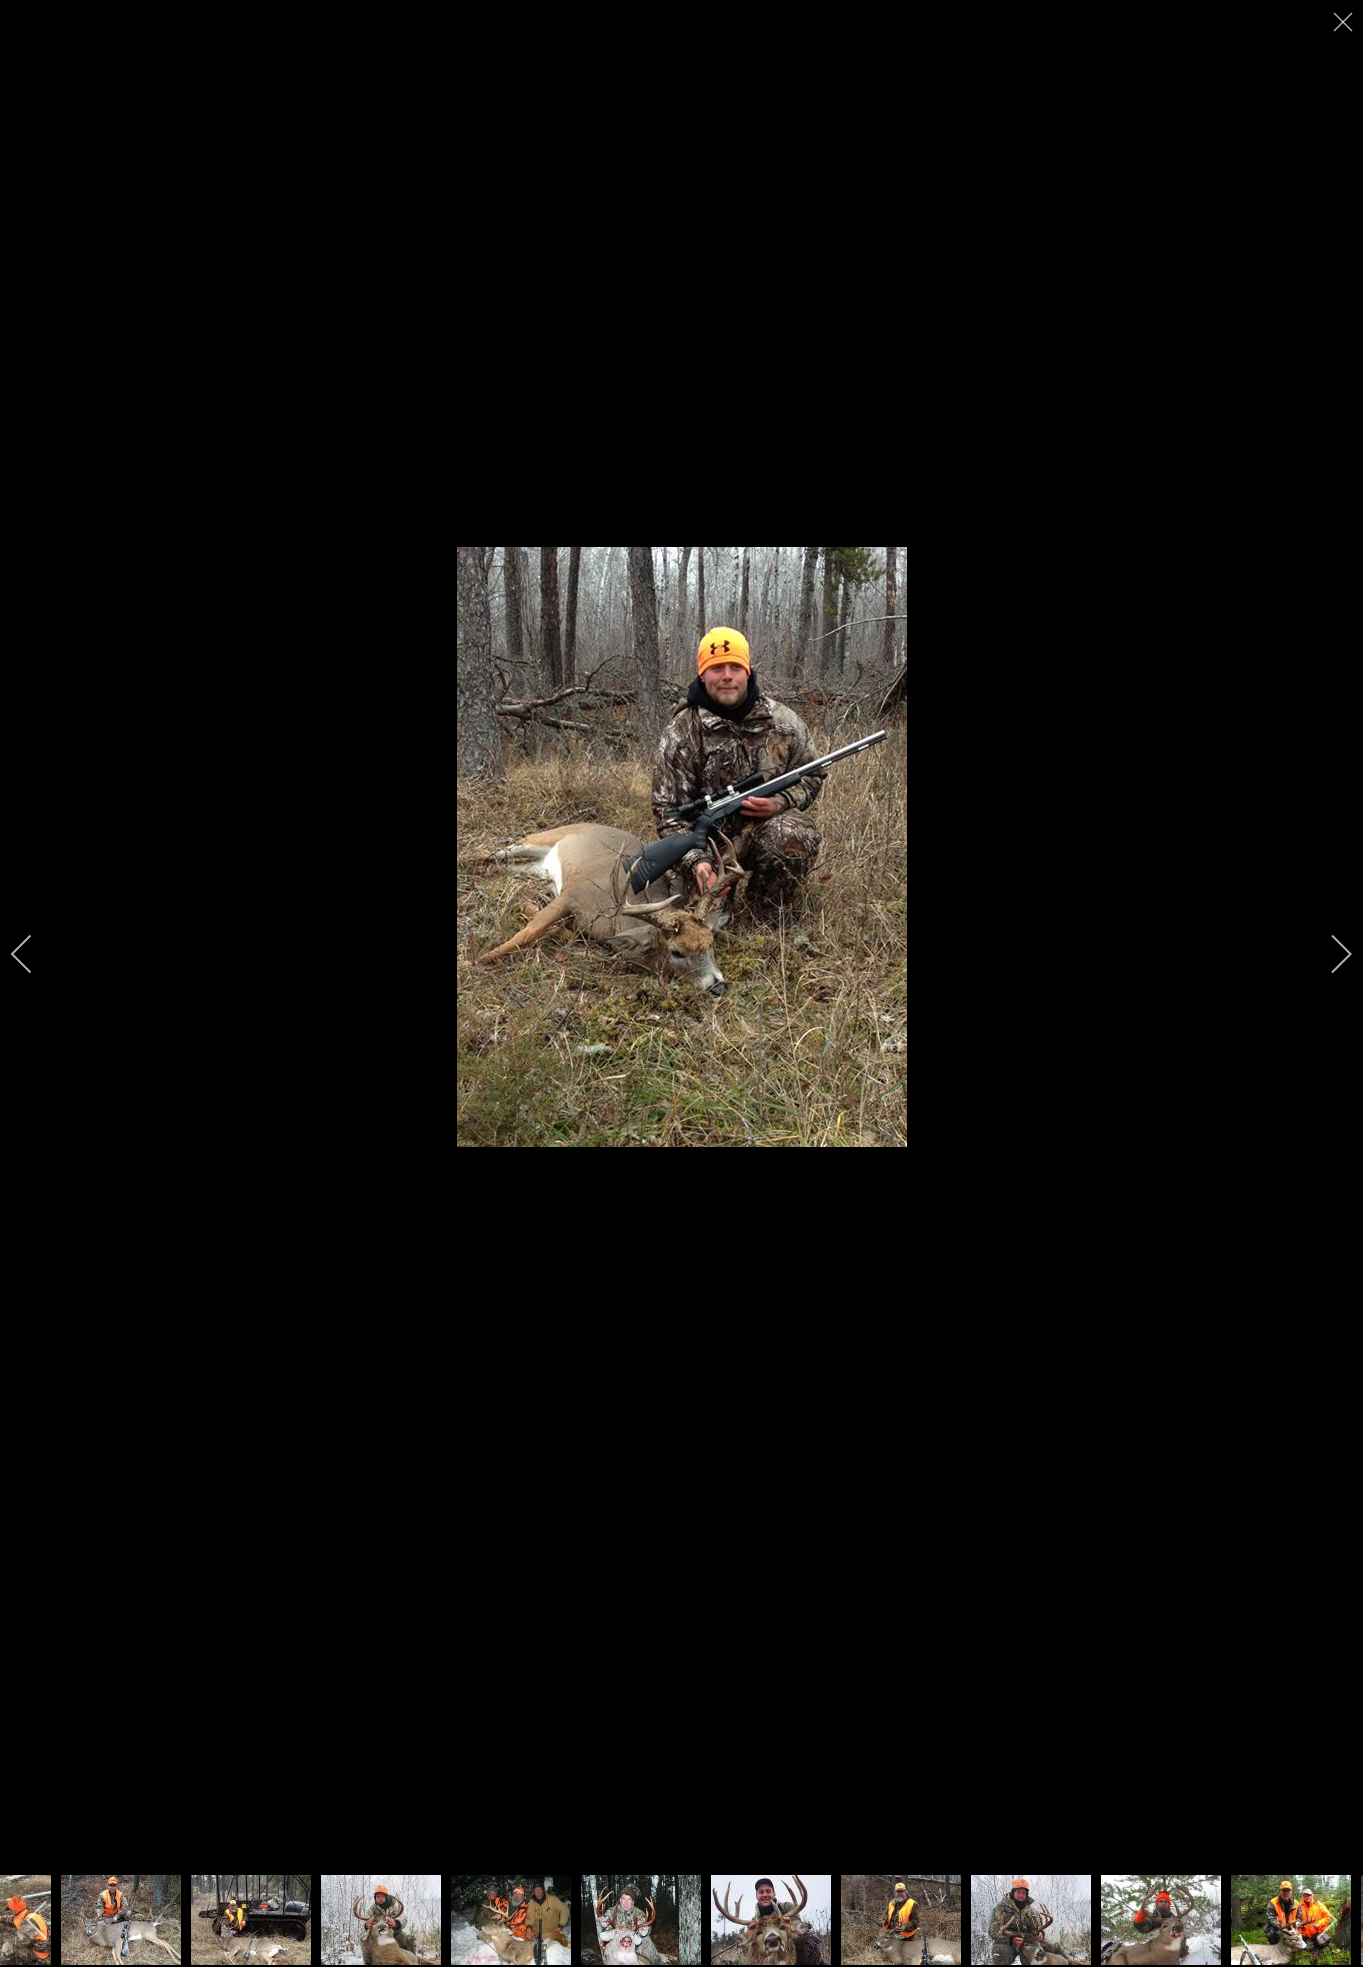 This screenshot has height=1967, width=1363. I want to click on [close], so click(1345, 22).